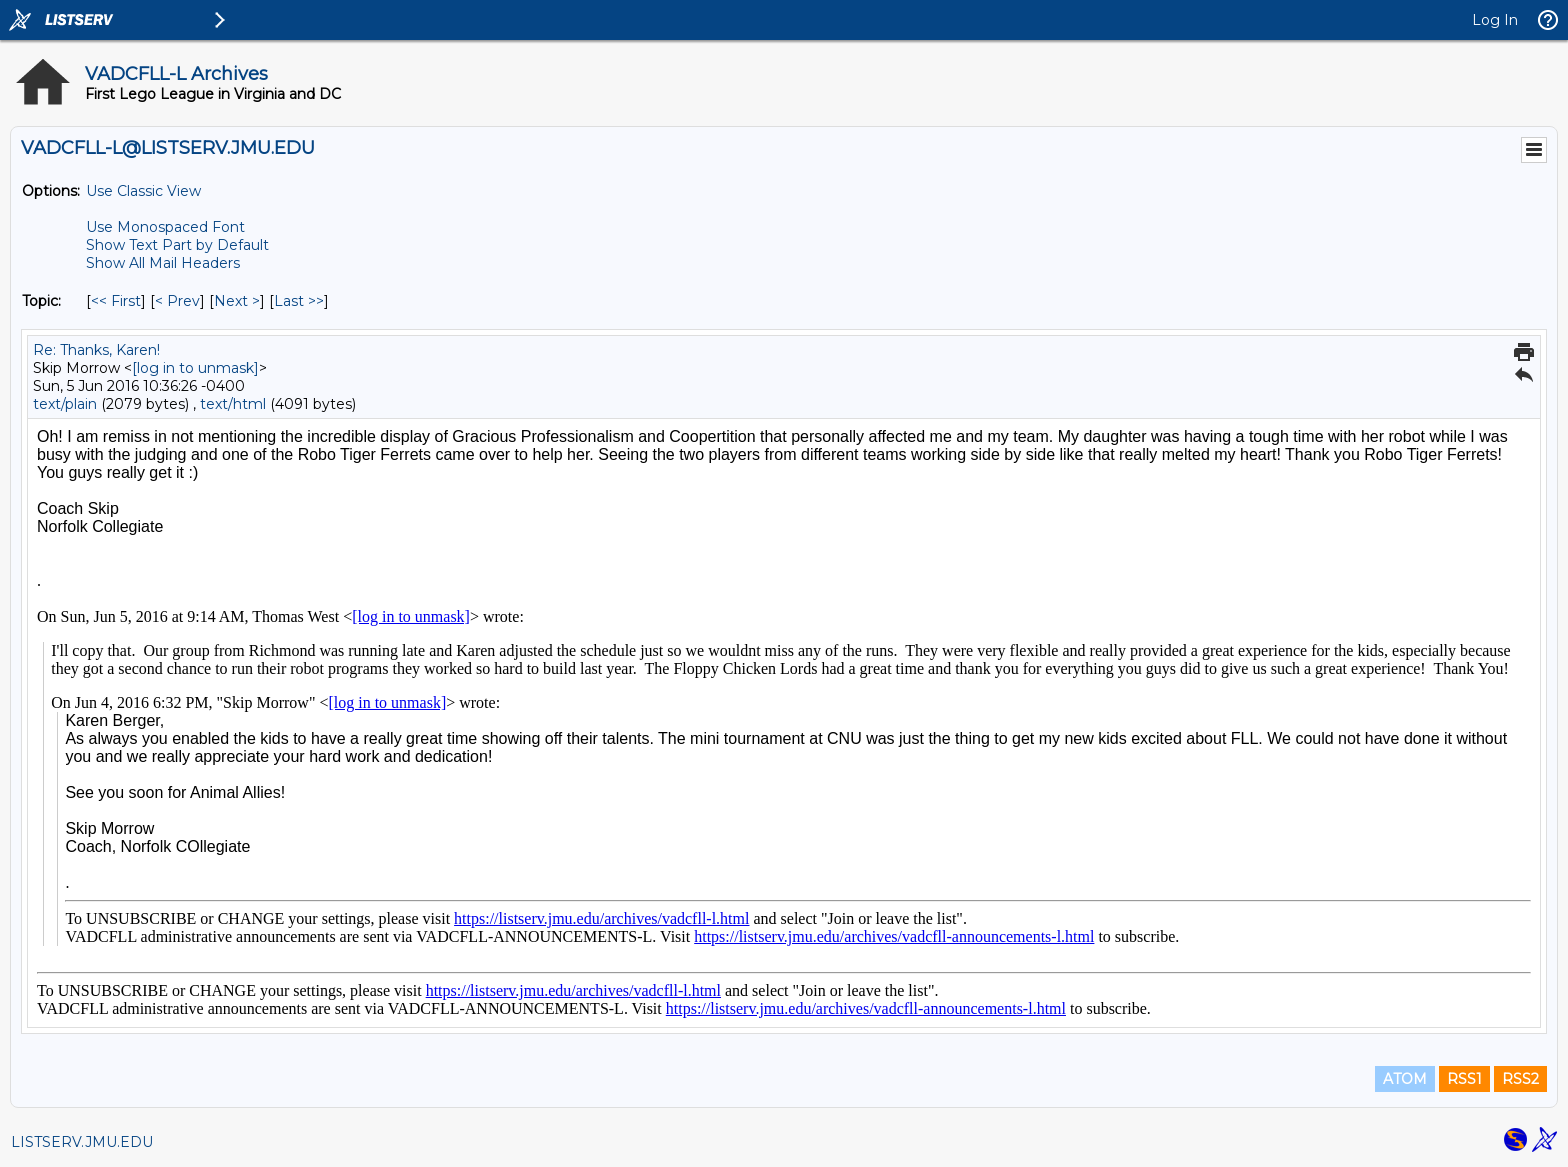  I want to click on < Prev [Prev Message By Topic], so click(177, 301).